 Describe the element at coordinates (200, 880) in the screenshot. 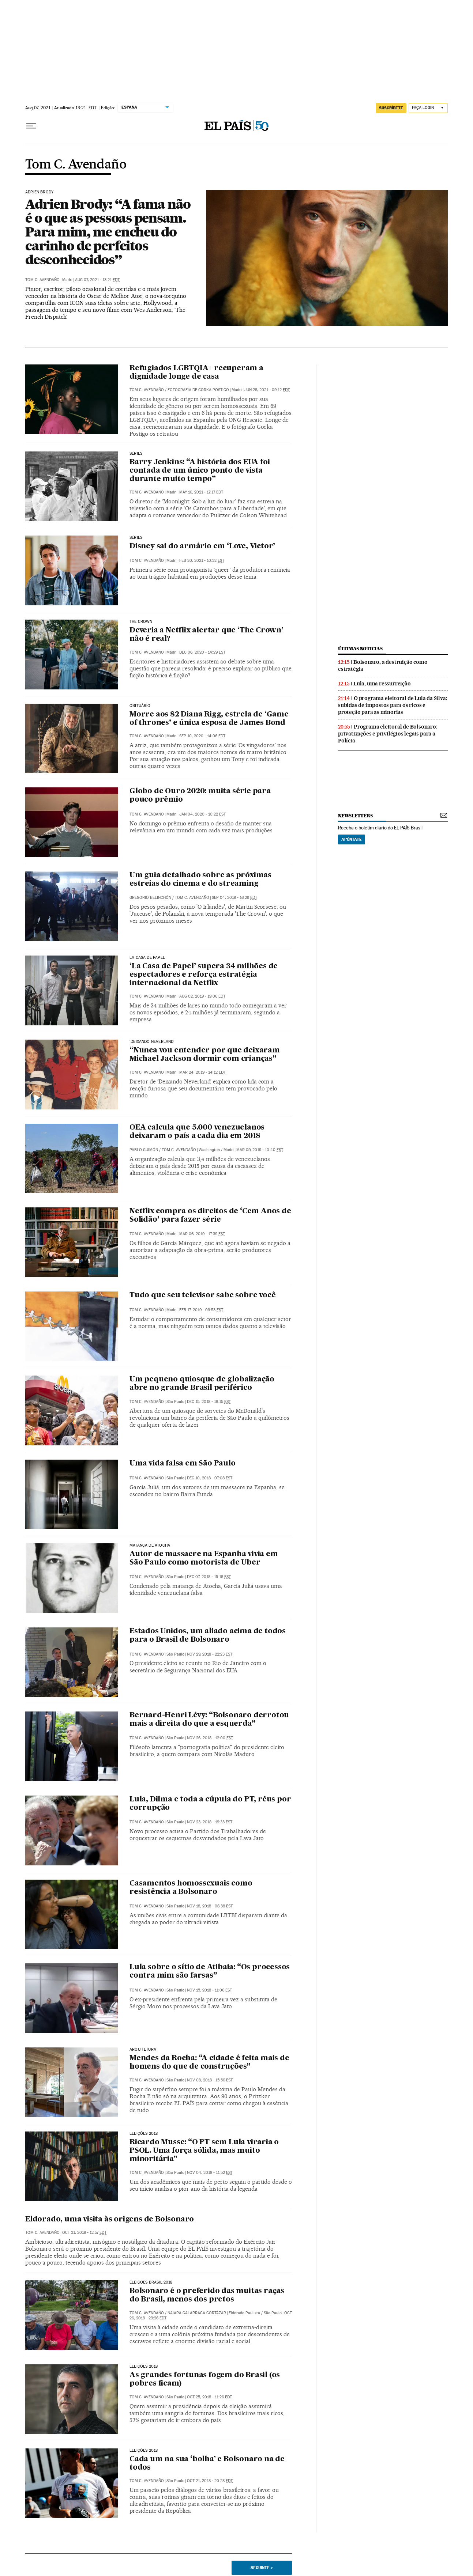

I see `Um guia detalhado sobre as próximas estreias do cinema e do streaming` at that location.